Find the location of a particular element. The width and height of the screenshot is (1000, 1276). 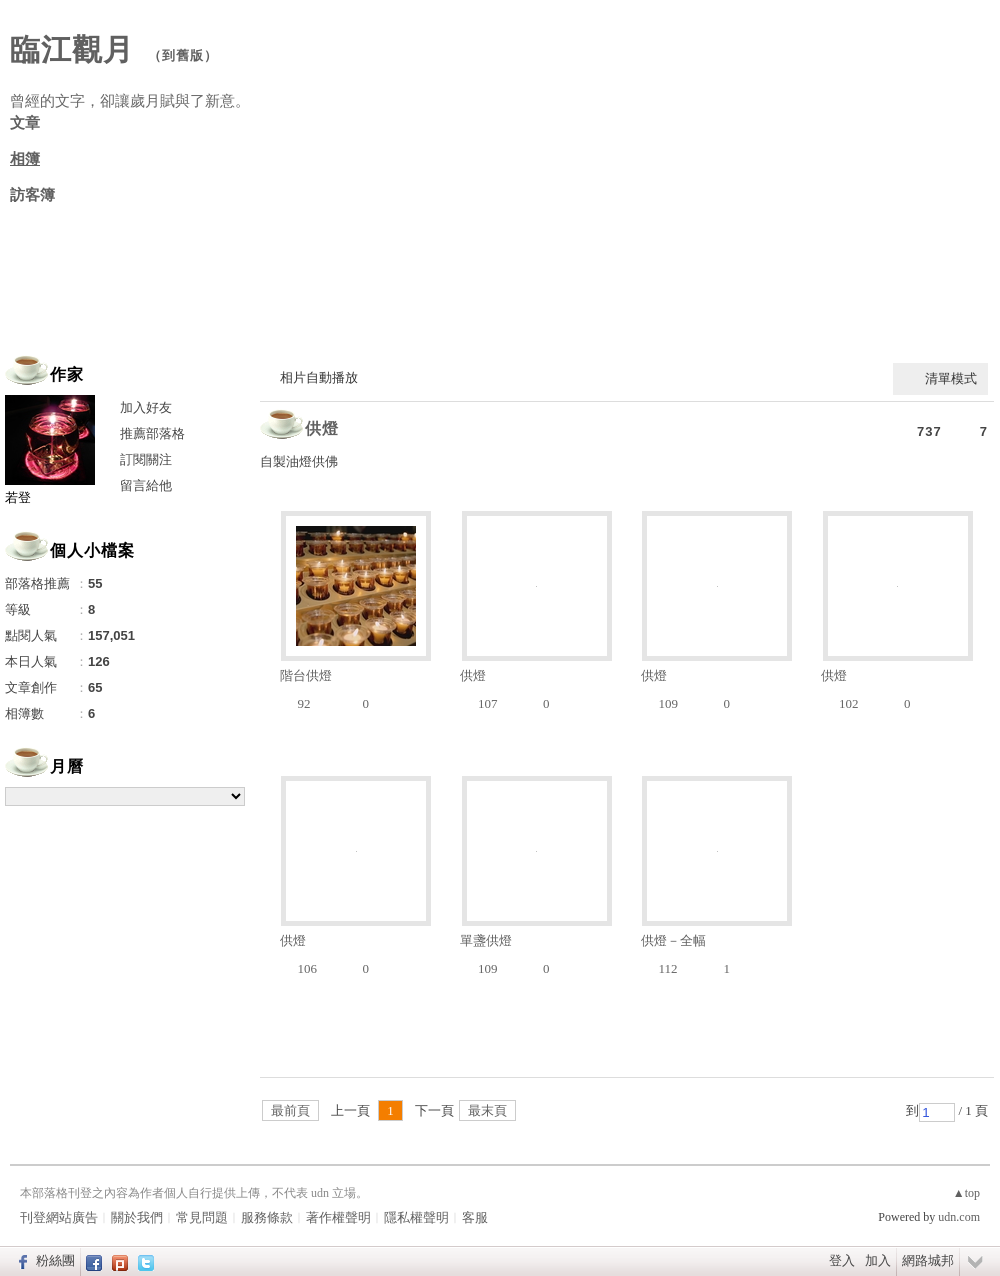

文章 is located at coordinates (25, 123).